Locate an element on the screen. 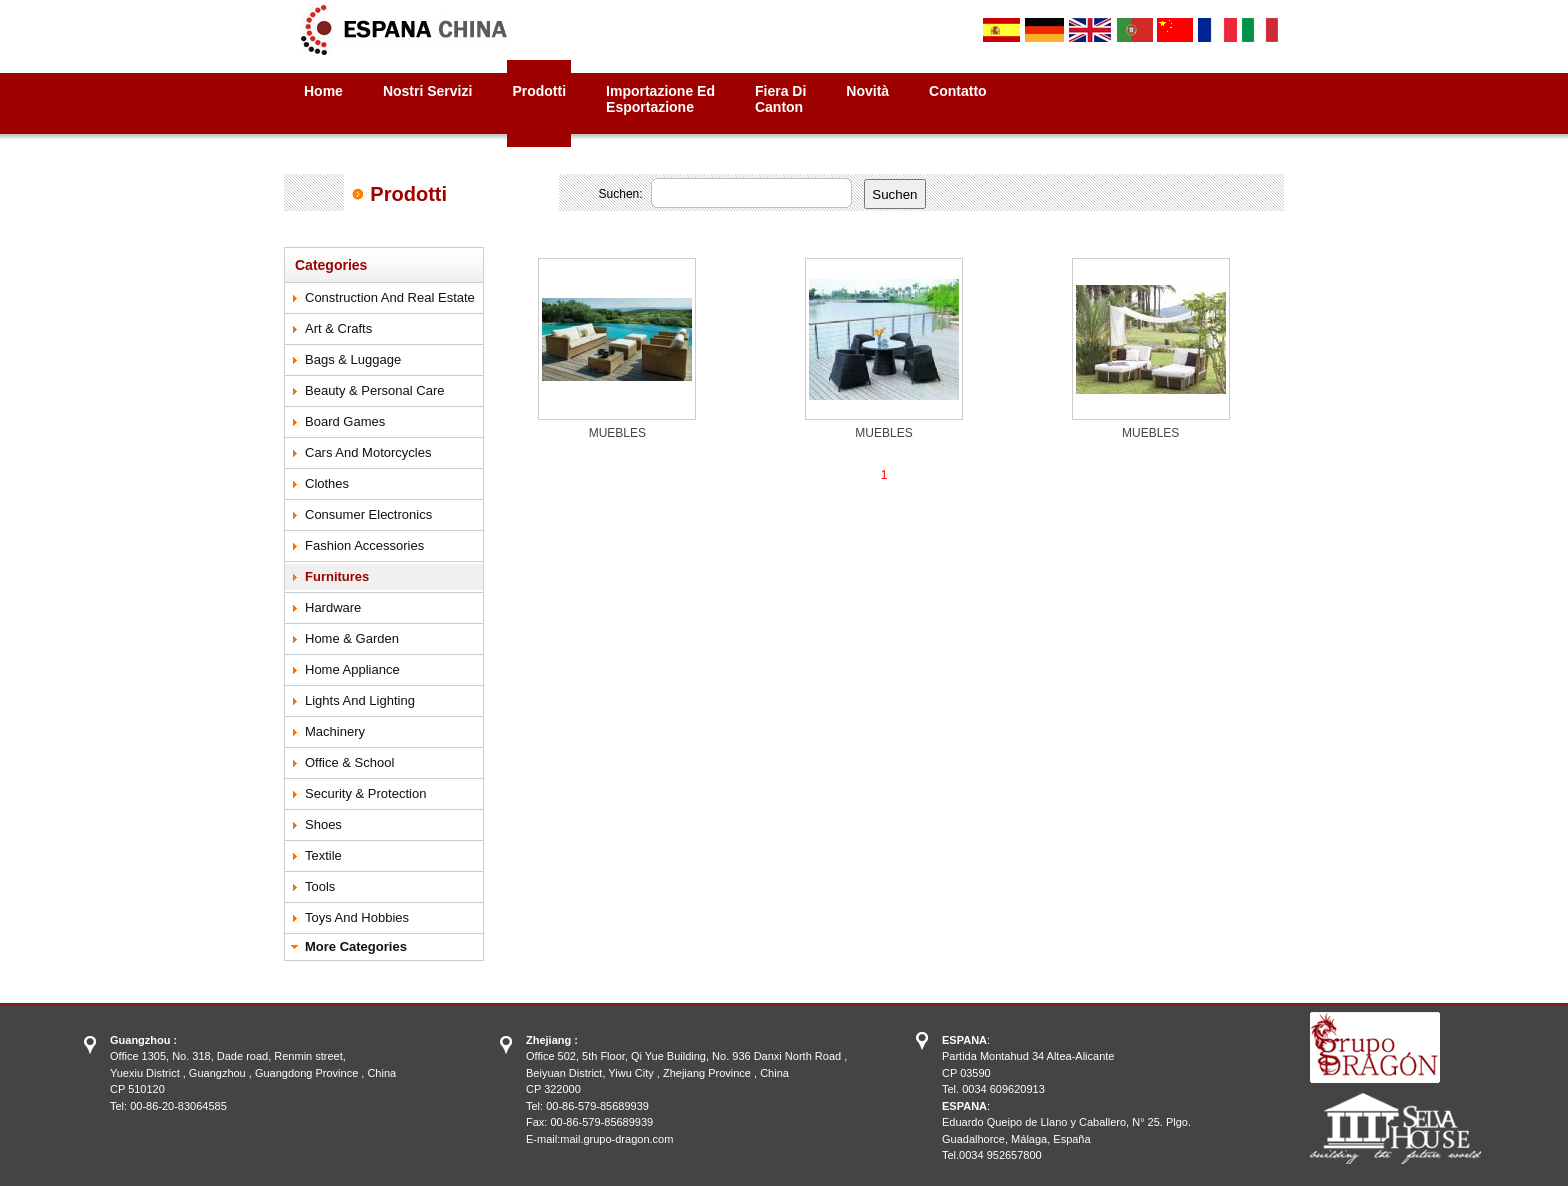 This screenshot has height=1186, width=1568. Importazione ed Esportazione is located at coordinates (660, 99).